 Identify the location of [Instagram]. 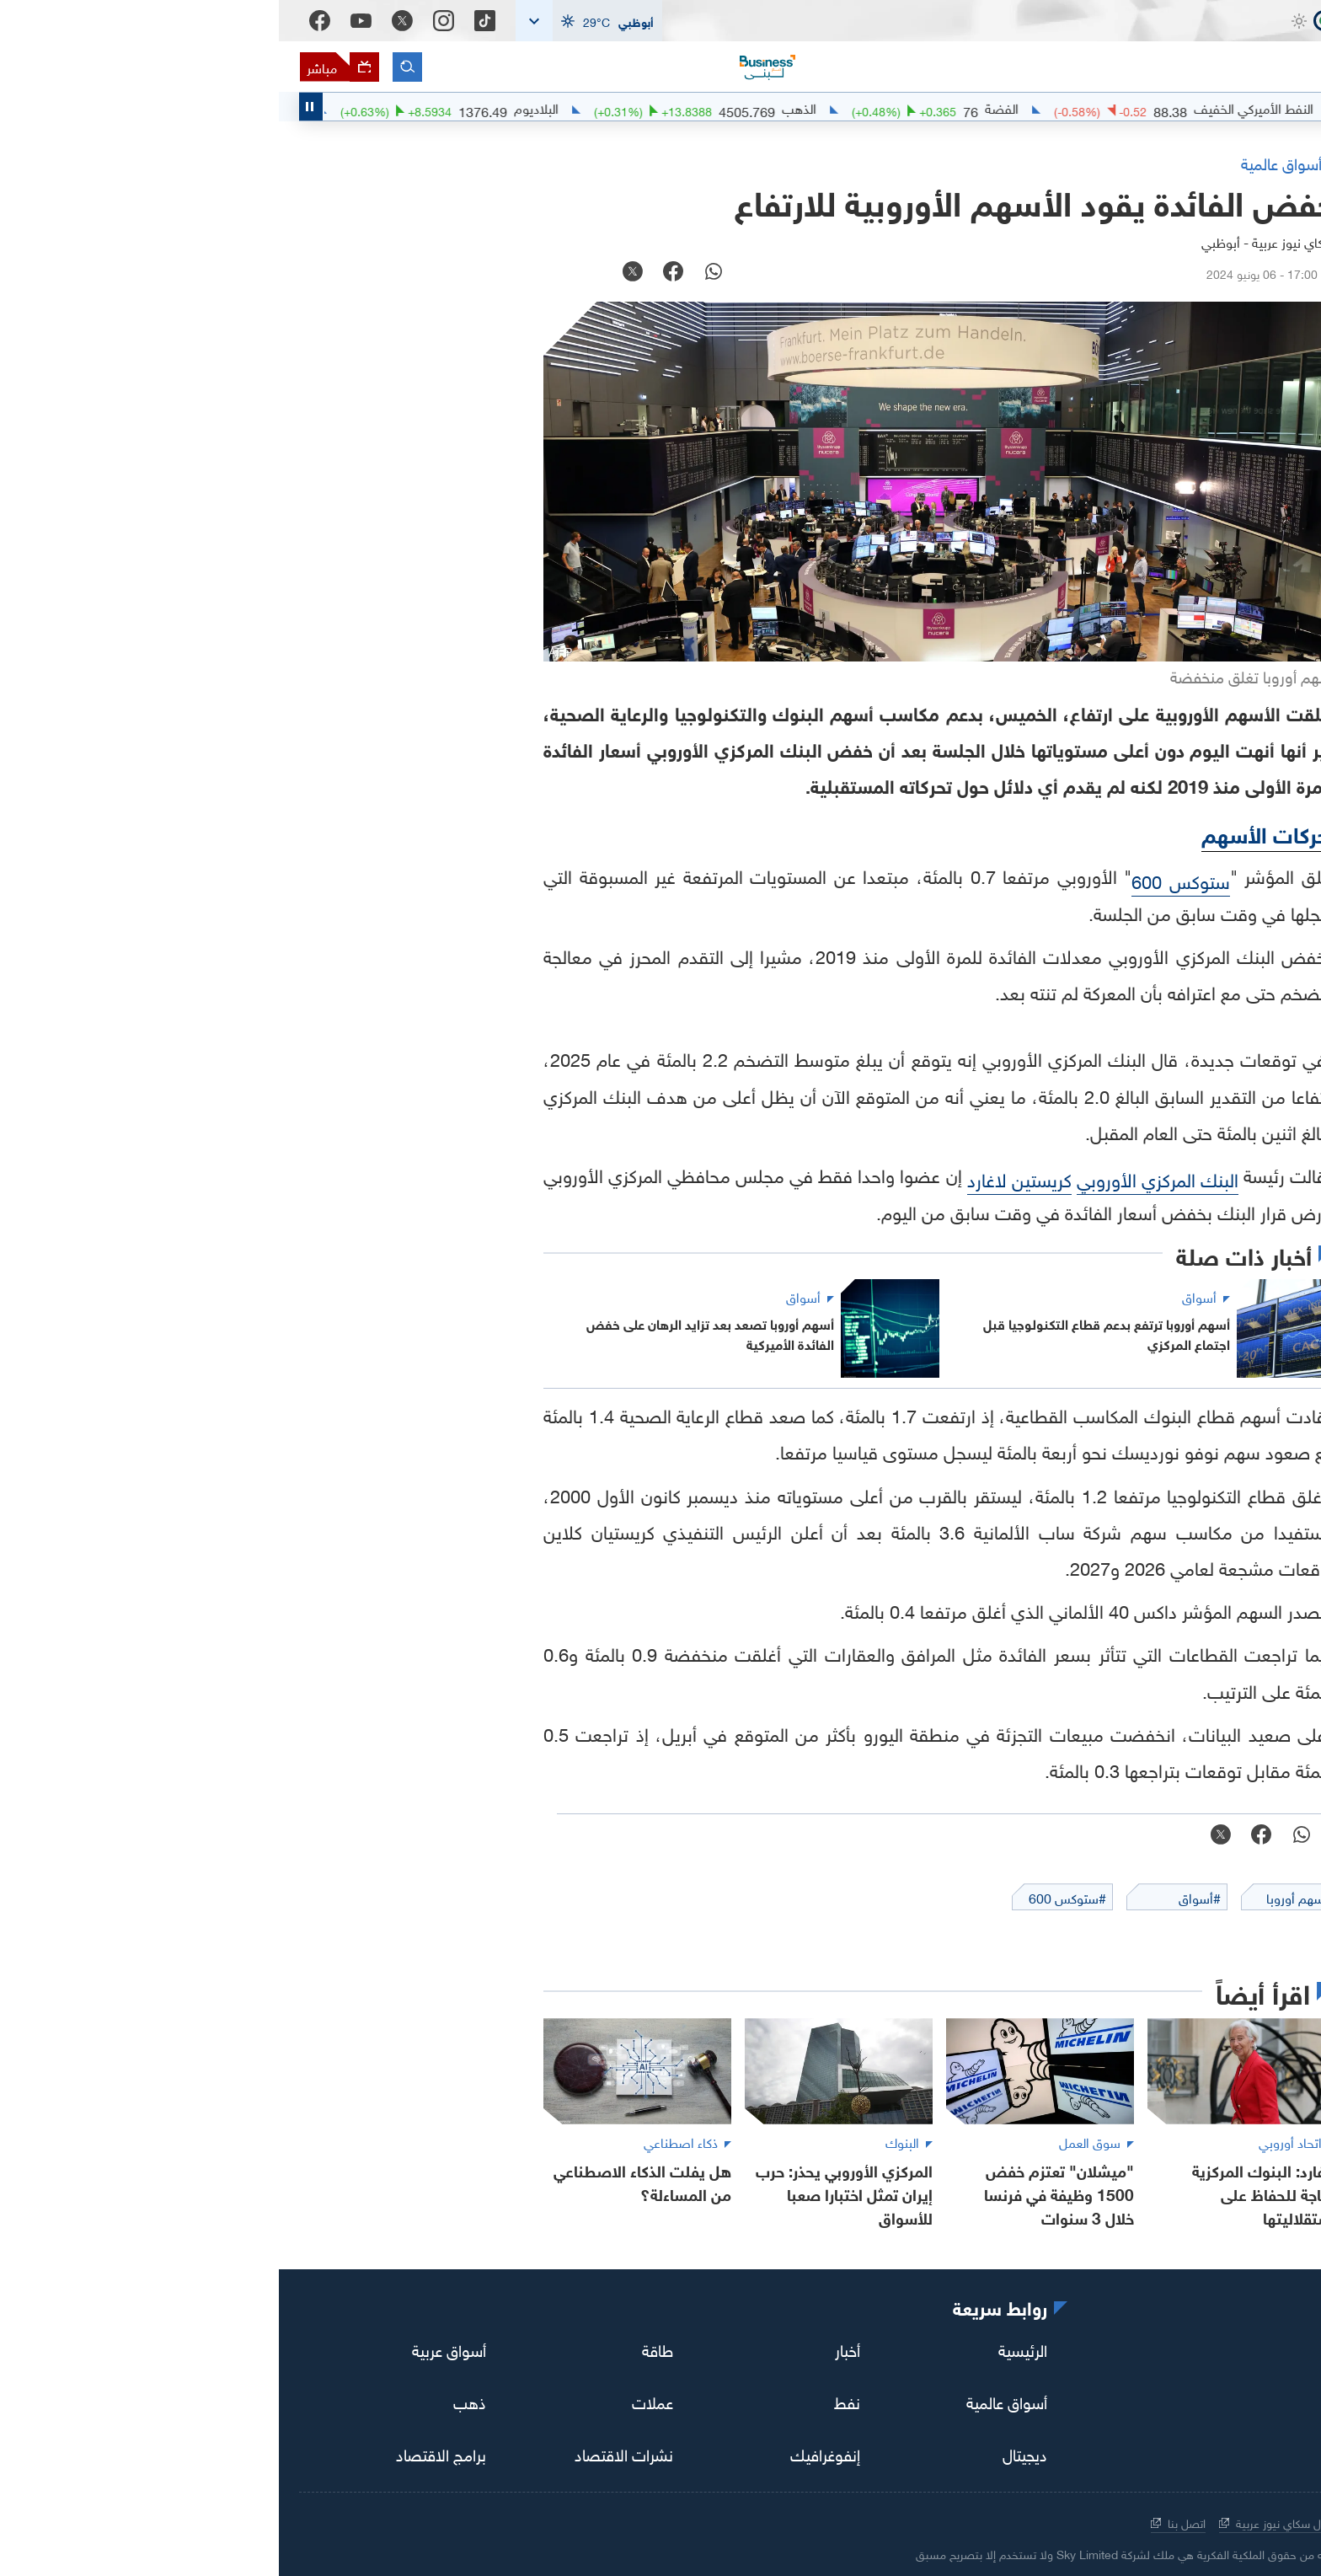
(164, 20).